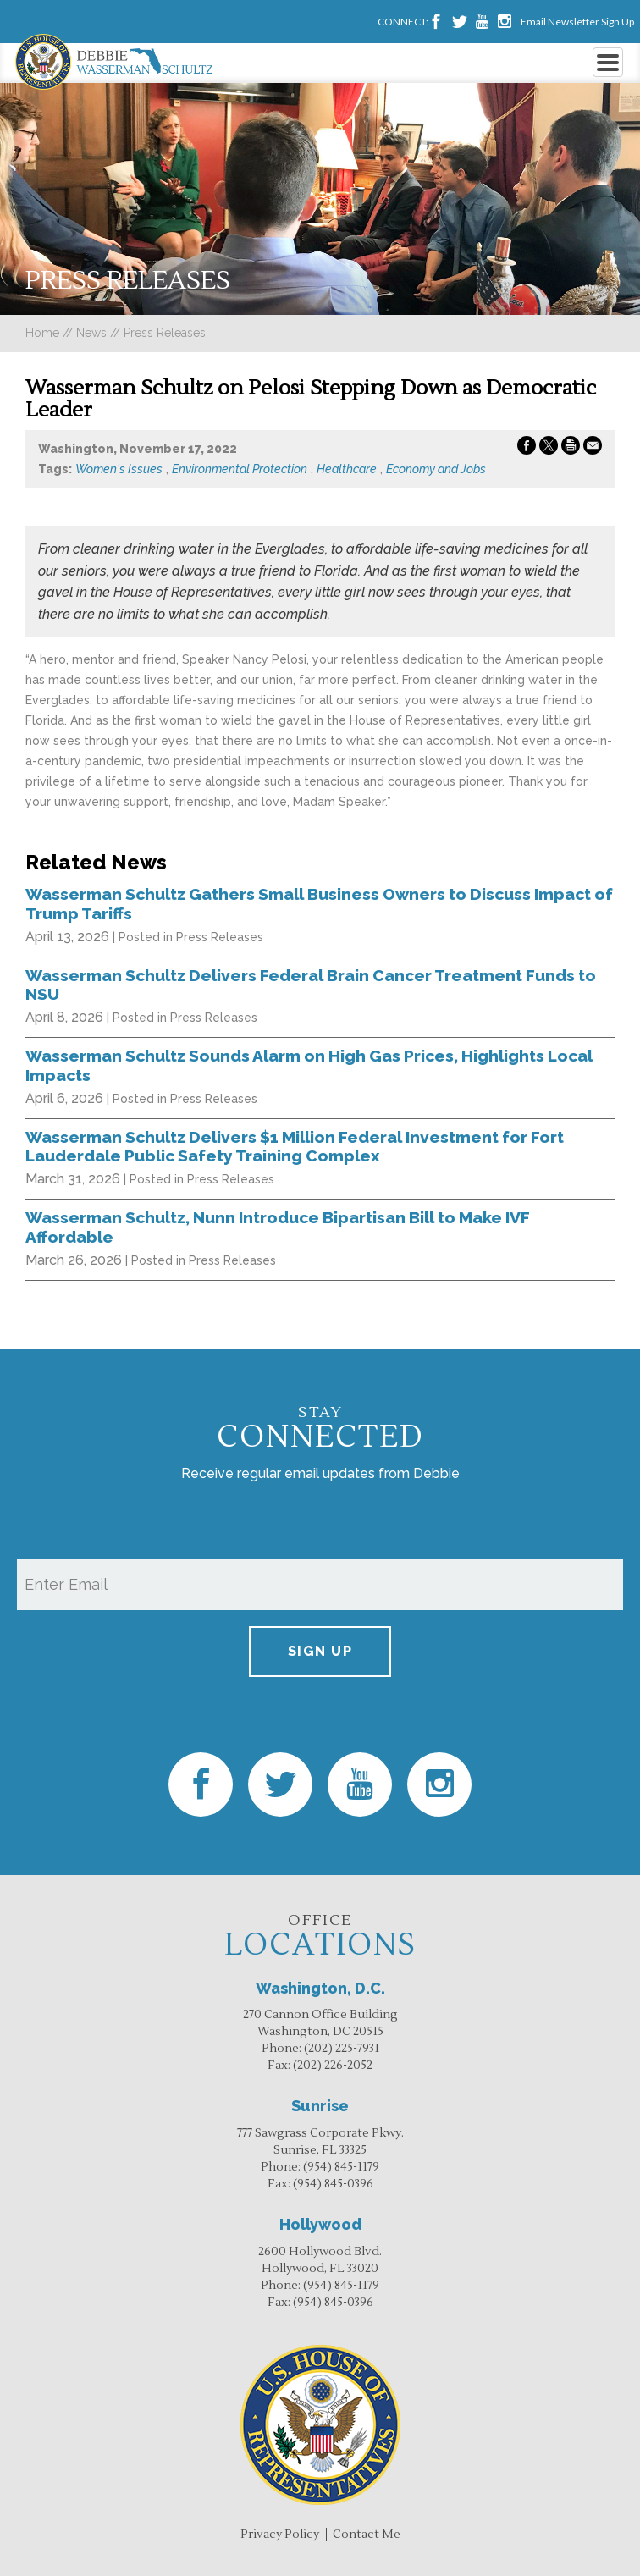 This screenshot has height=2576, width=640. I want to click on Wasserman Schultz, Nunn Introduce Bipartisan Bill to Make IVF Affordable, so click(277, 1226).